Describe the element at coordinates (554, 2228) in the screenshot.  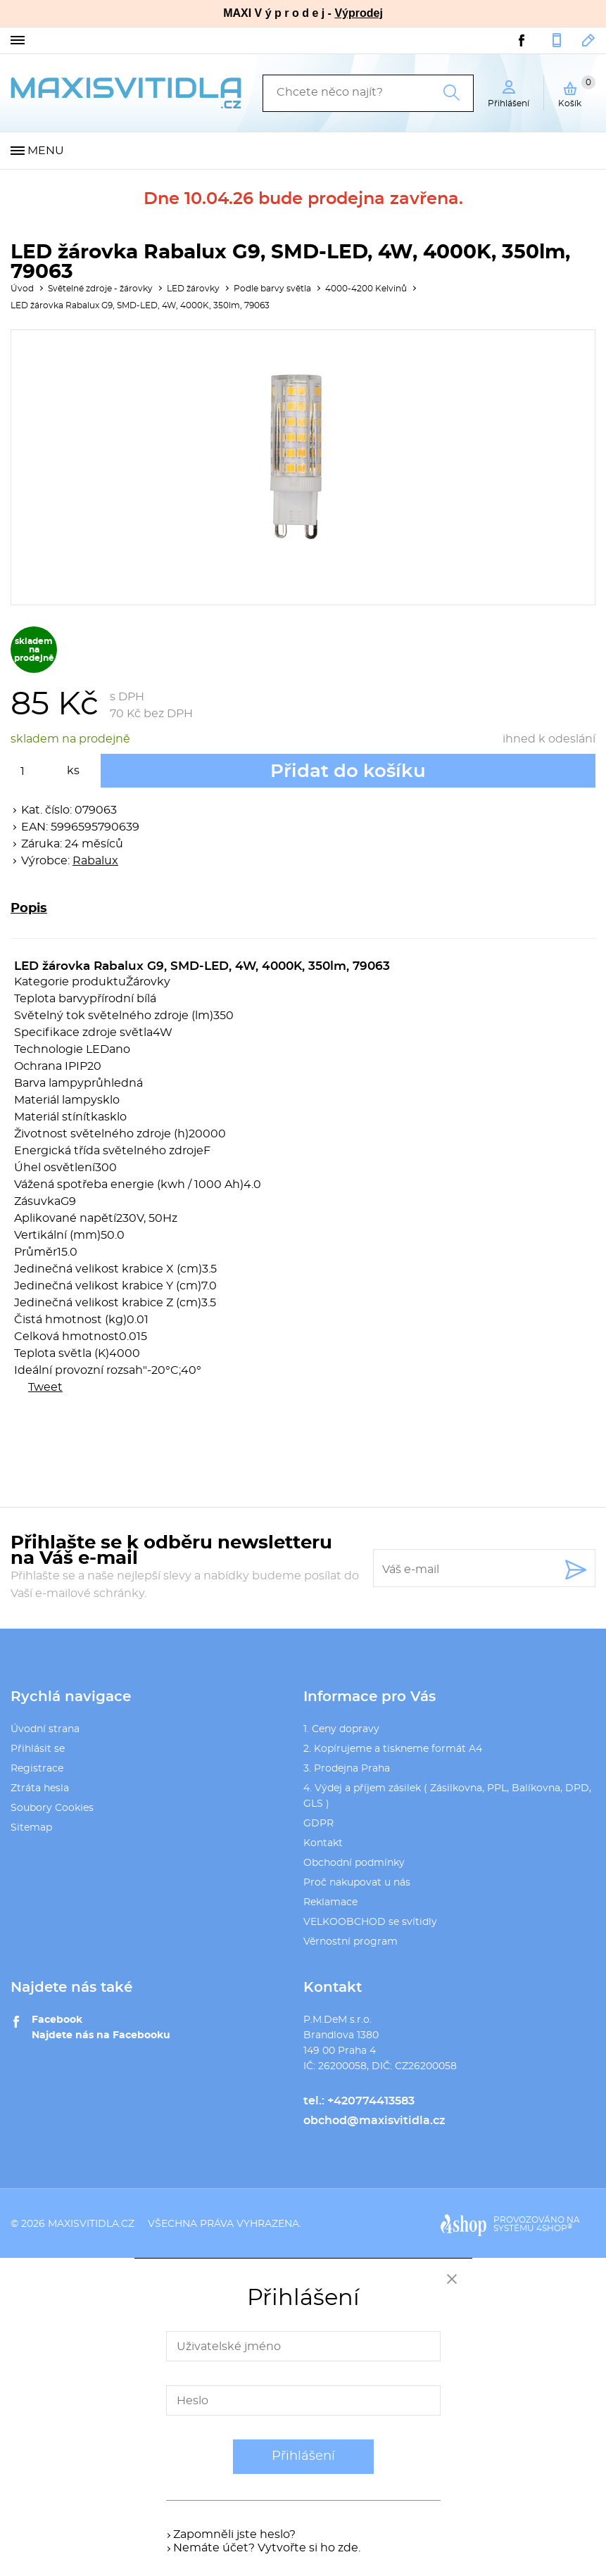
I see `4SHOP` at that location.